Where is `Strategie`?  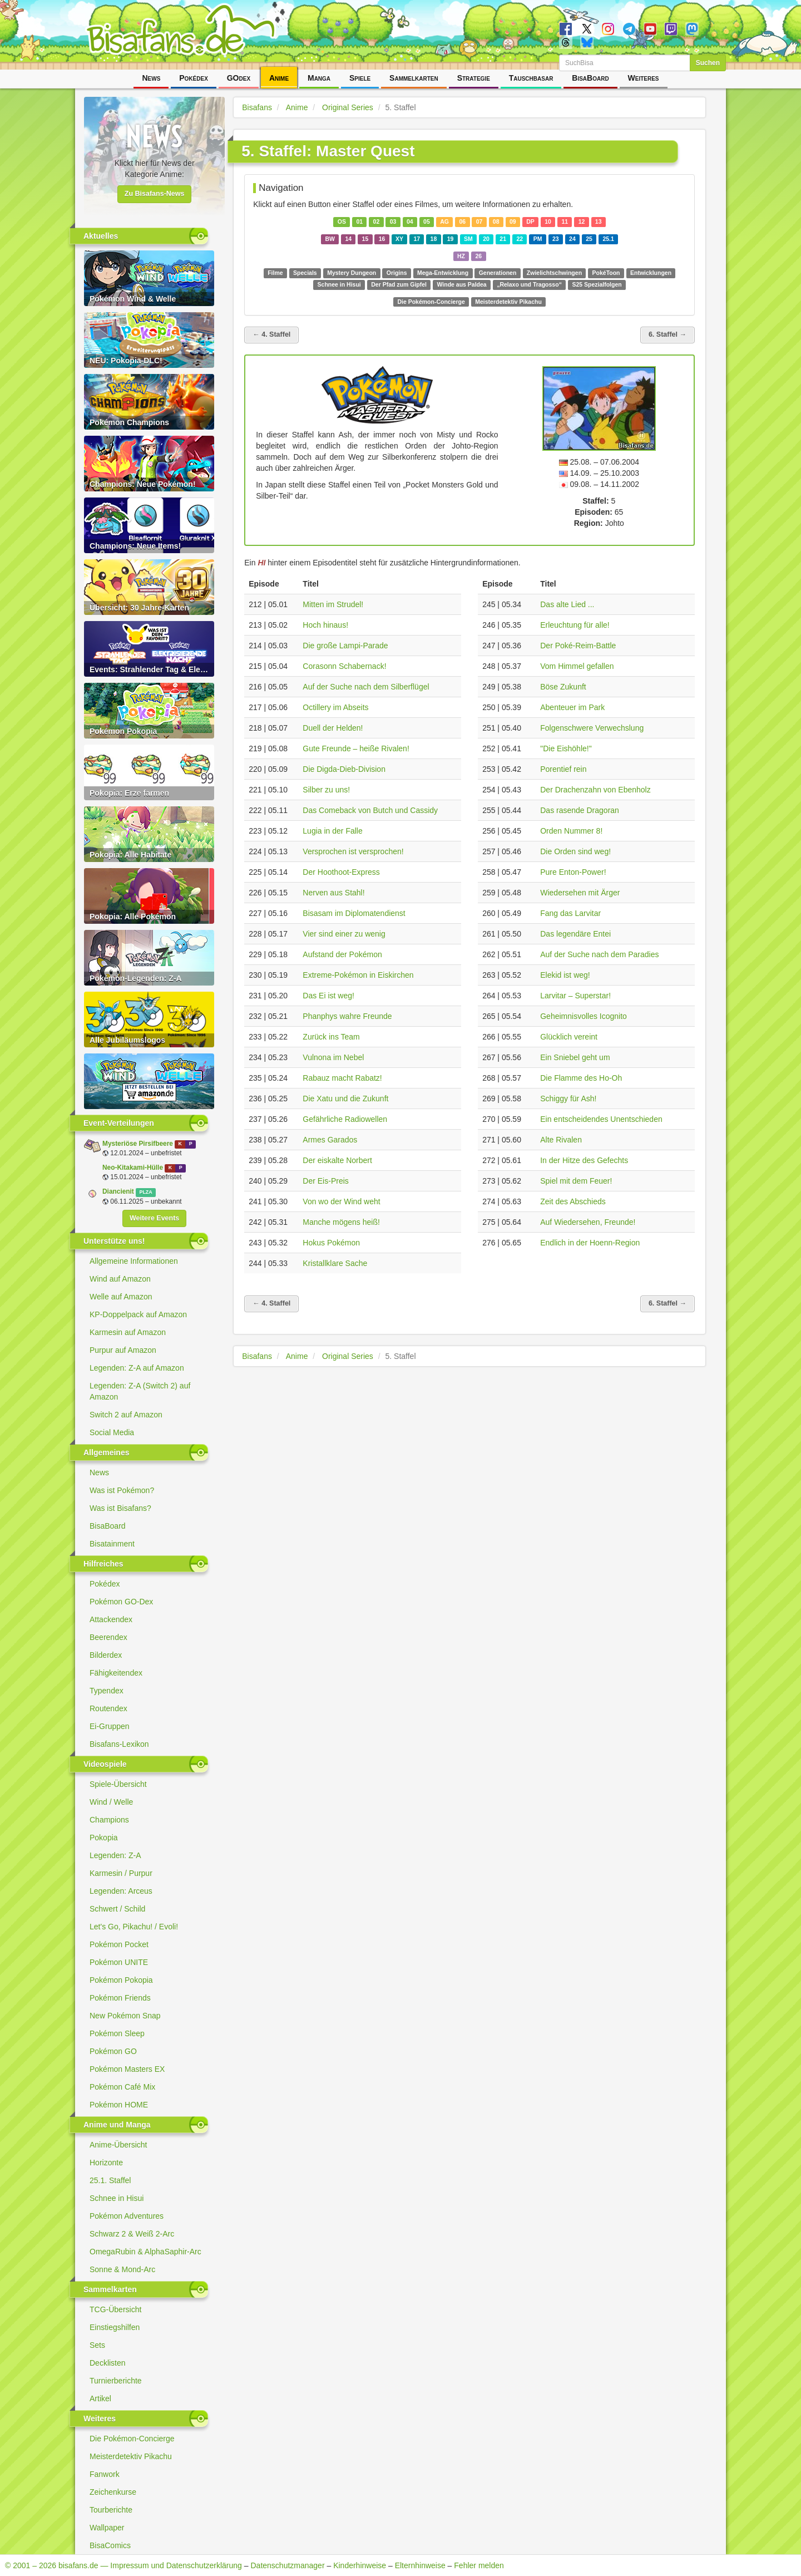
Strategie is located at coordinates (473, 77).